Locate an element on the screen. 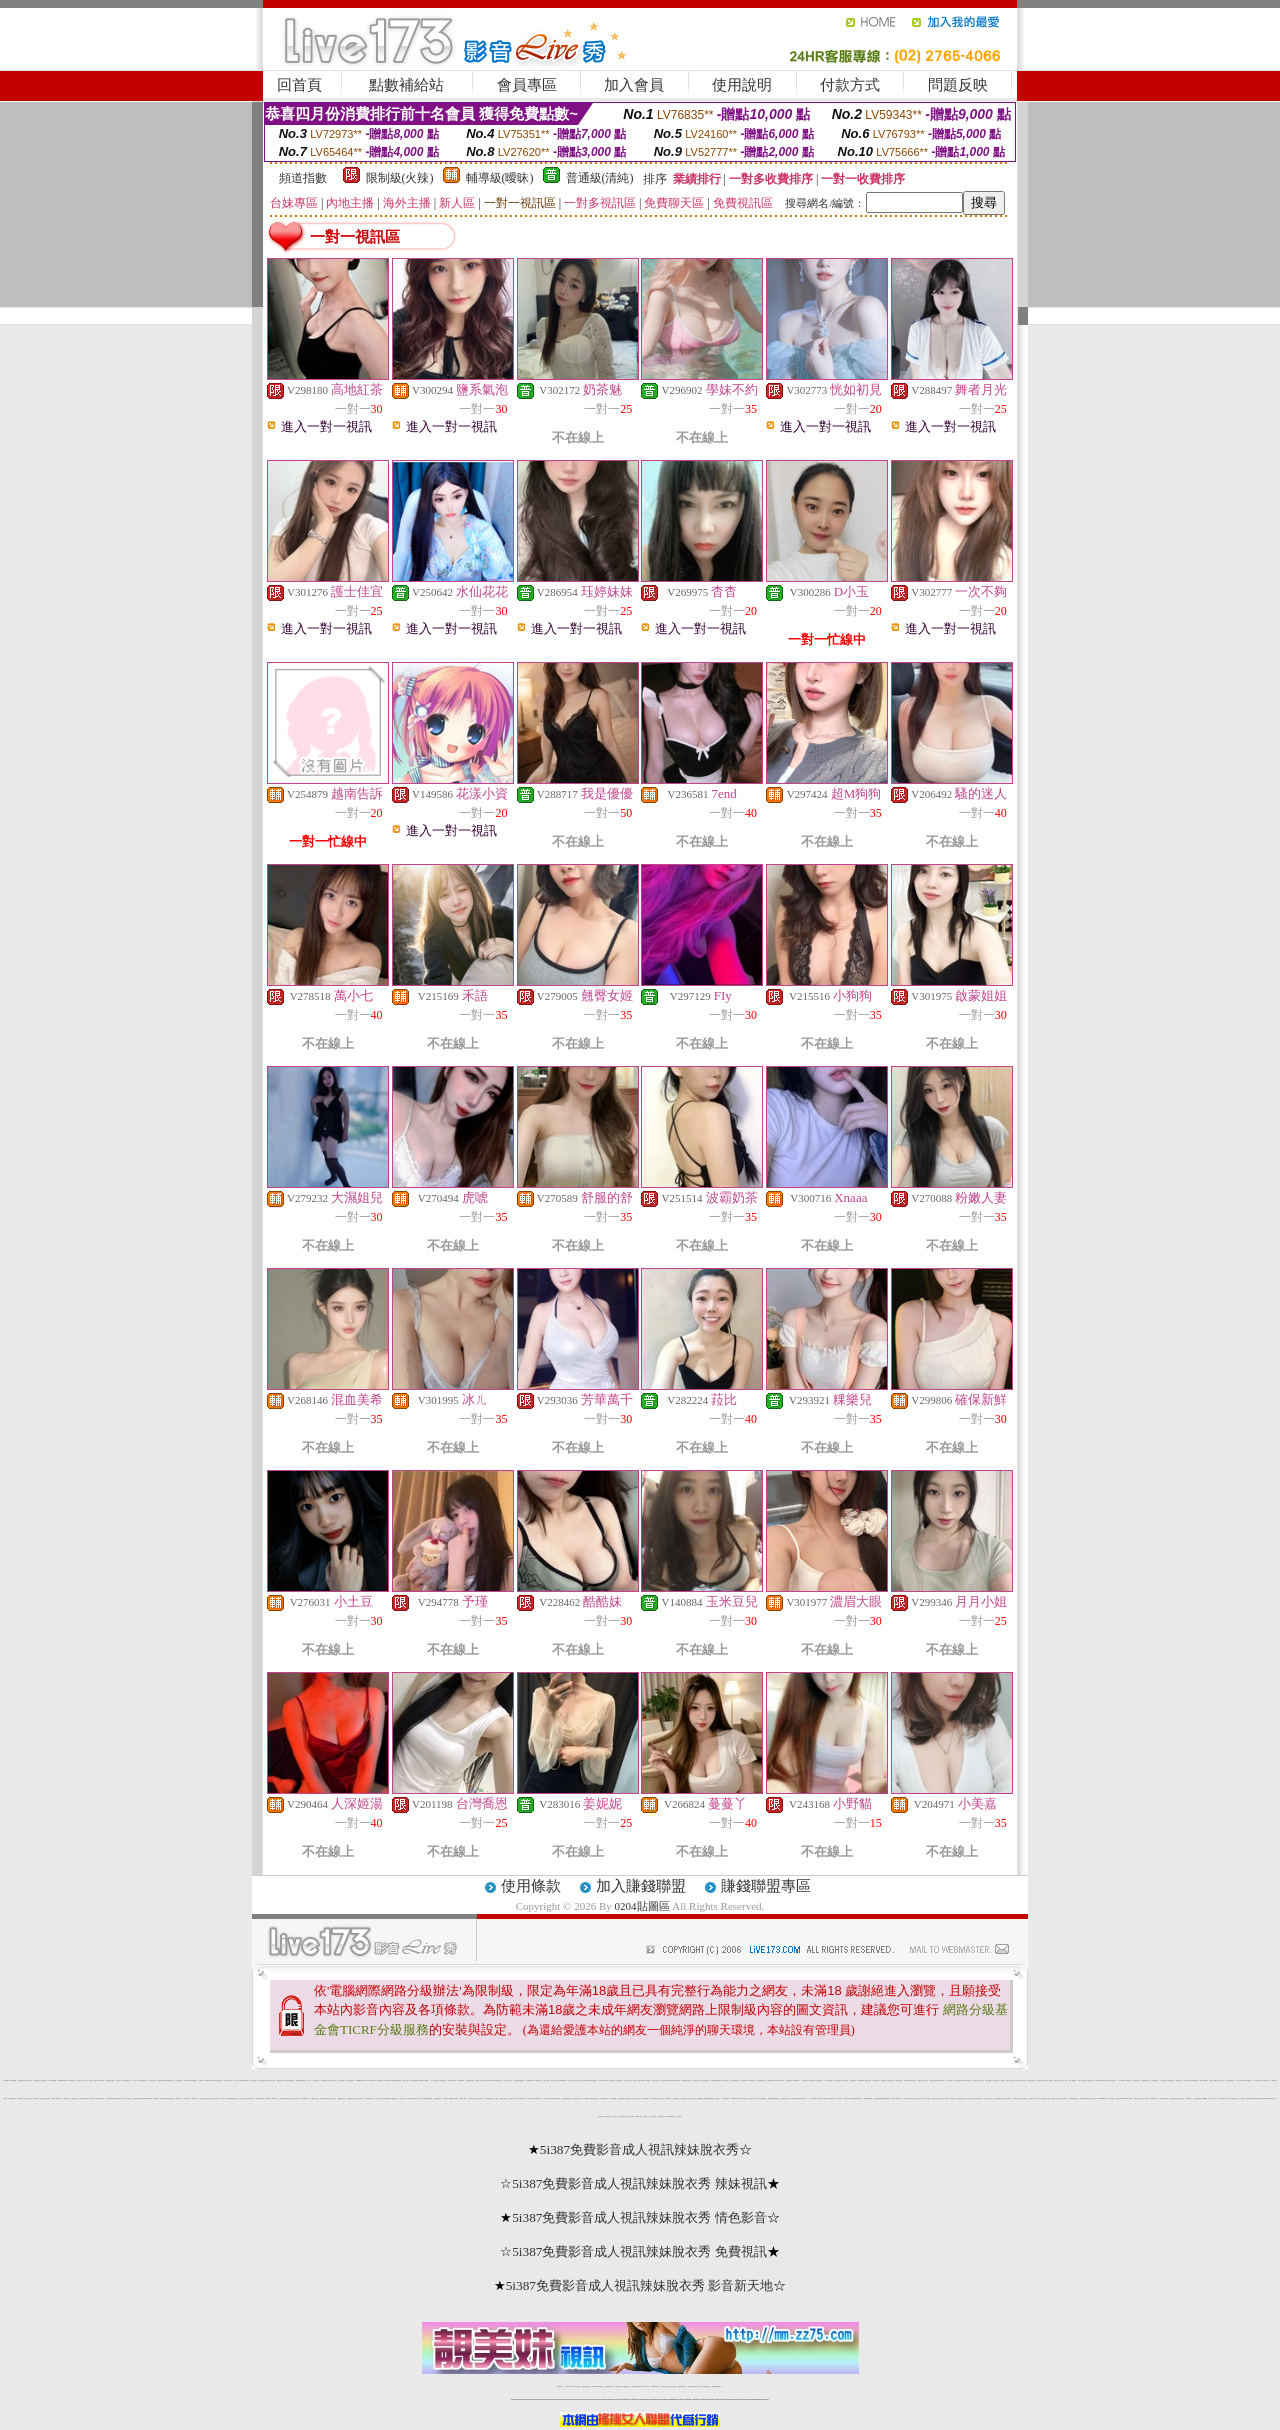 The width and height of the screenshot is (1280, 2430). 交友私樂園 is located at coordinates (304, 2098).